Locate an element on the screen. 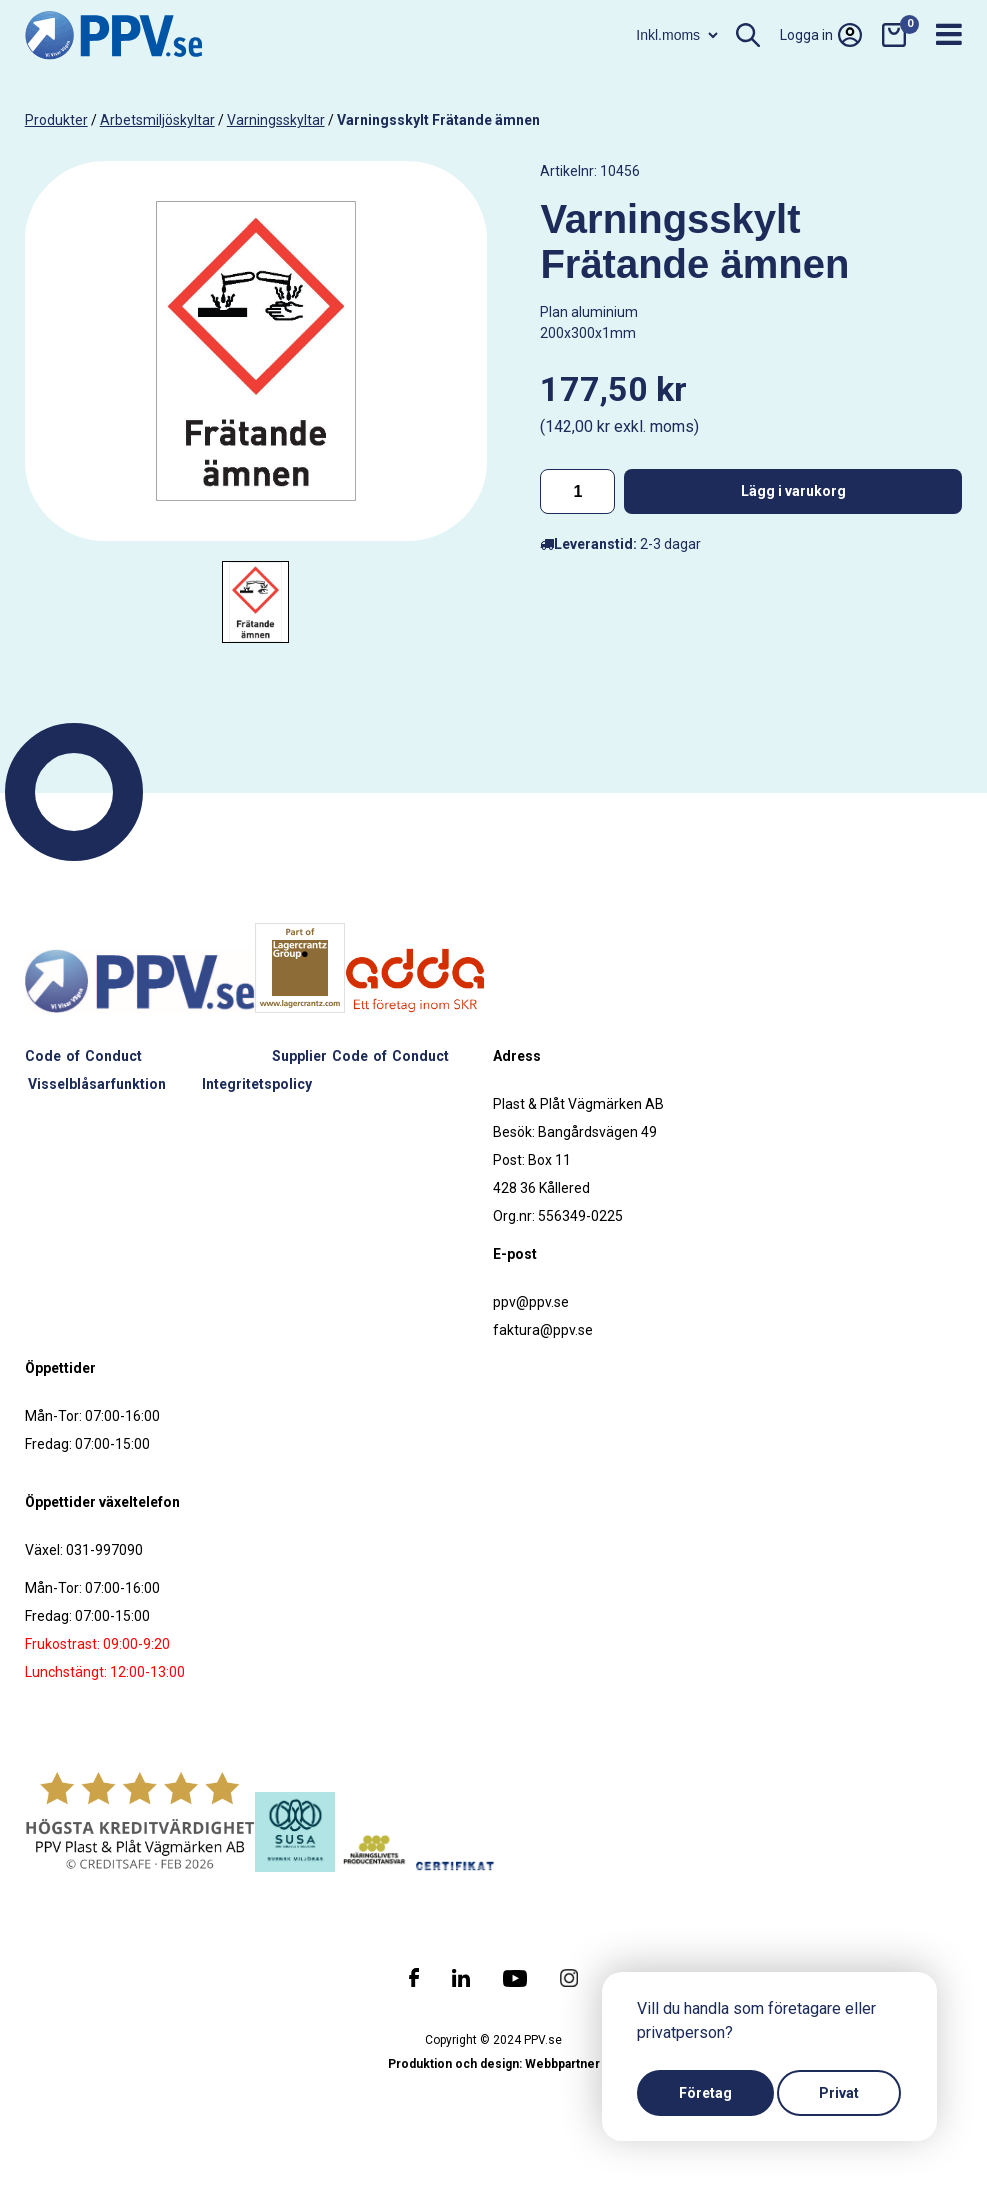 The width and height of the screenshot is (987, 2191). Lägg i varukorg is located at coordinates (793, 491).